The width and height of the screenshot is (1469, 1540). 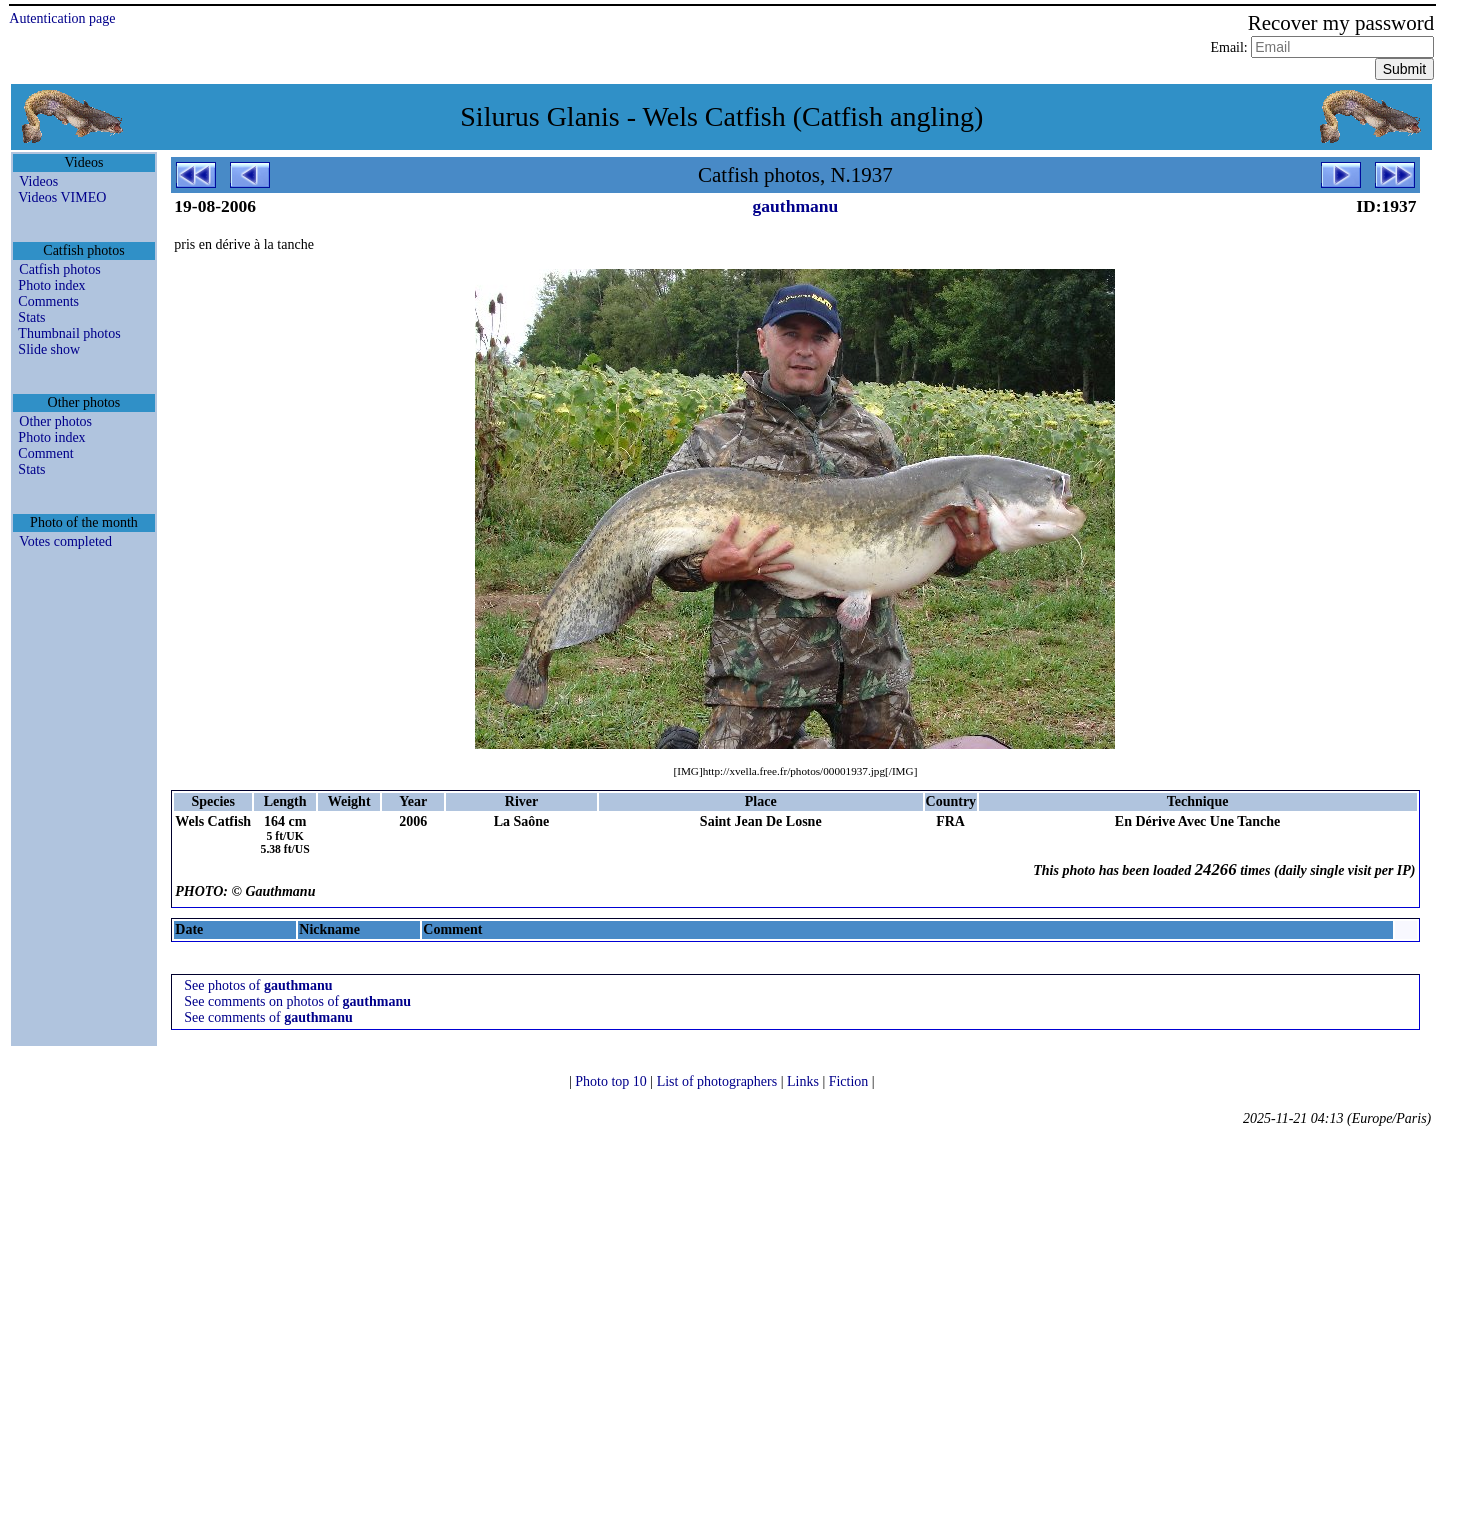 What do you see at coordinates (65, 541) in the screenshot?
I see `Votes completed` at bounding box center [65, 541].